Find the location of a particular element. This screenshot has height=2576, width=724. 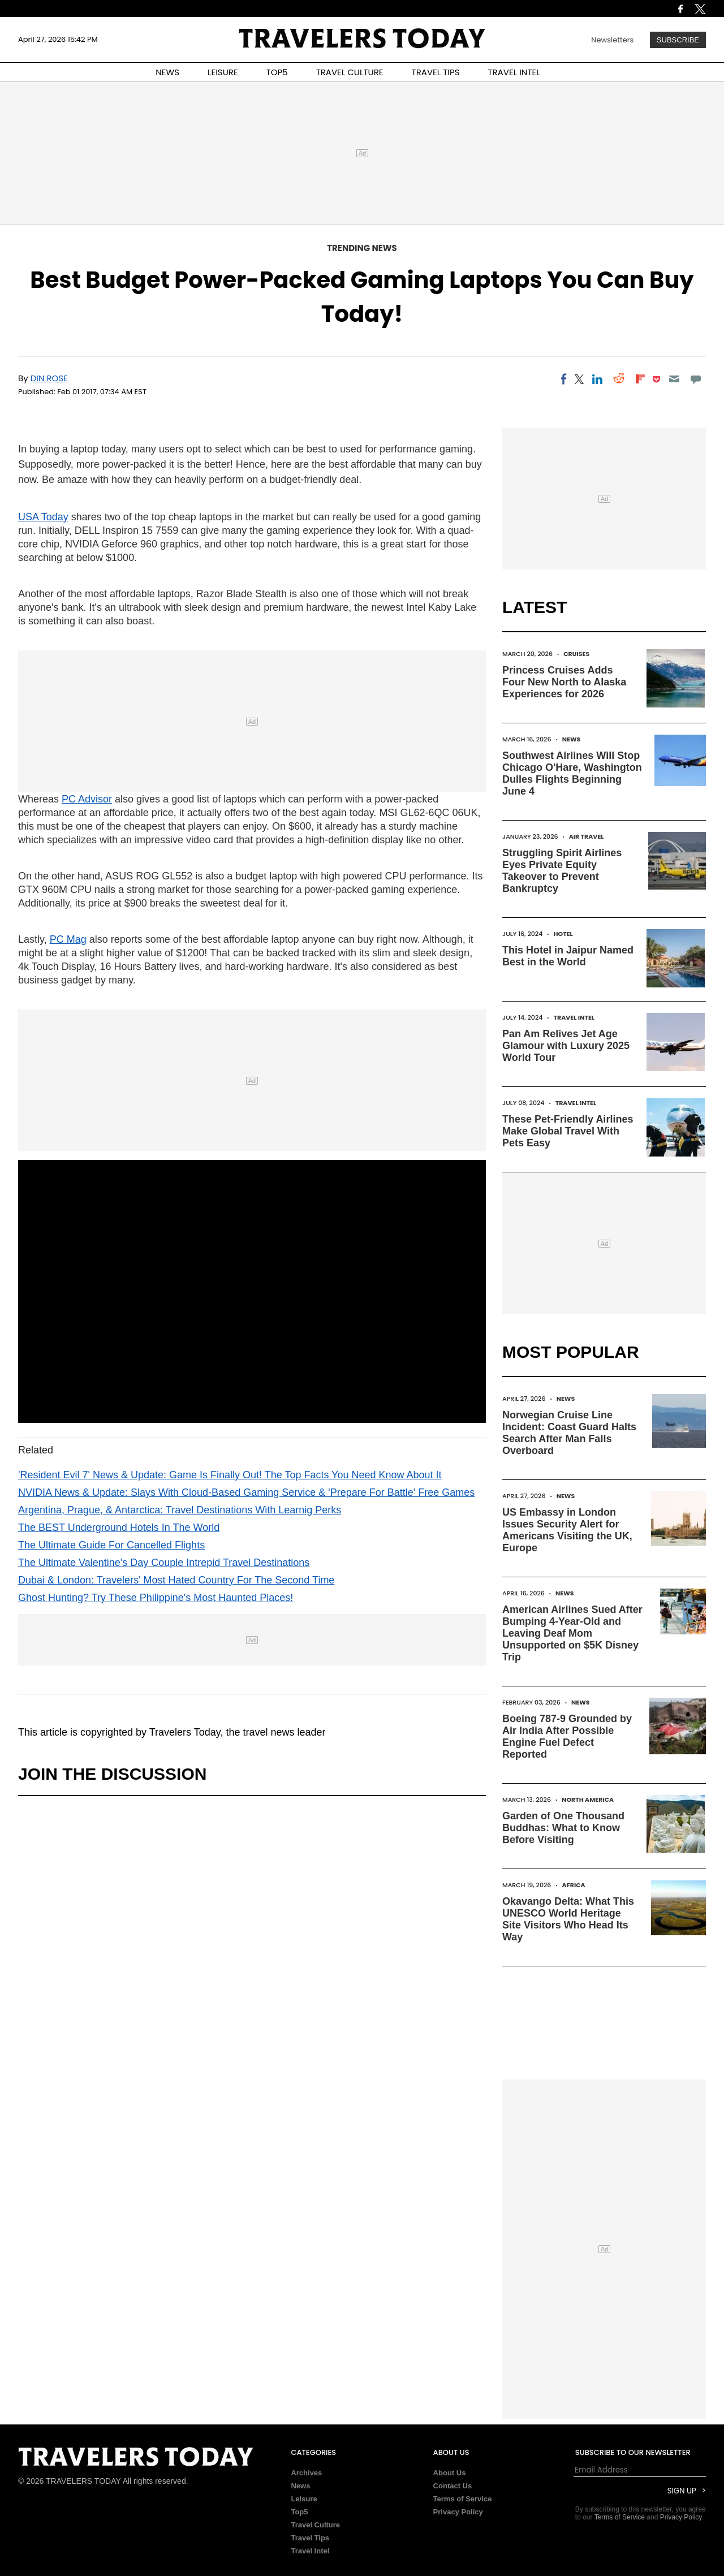

Leisure is located at coordinates (304, 2499).